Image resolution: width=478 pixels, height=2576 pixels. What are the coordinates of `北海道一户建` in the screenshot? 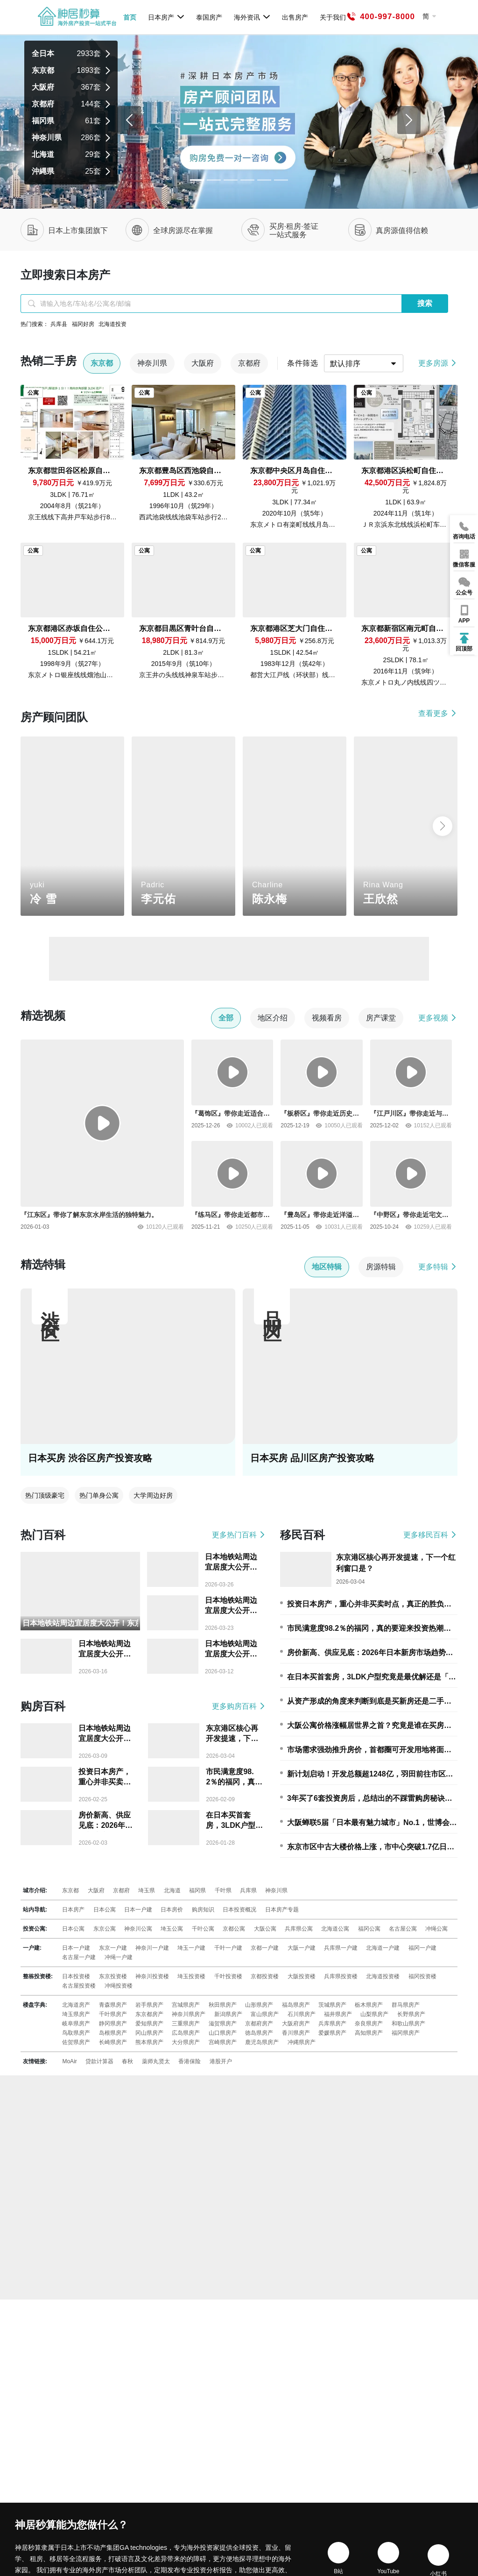 It's located at (383, 1948).